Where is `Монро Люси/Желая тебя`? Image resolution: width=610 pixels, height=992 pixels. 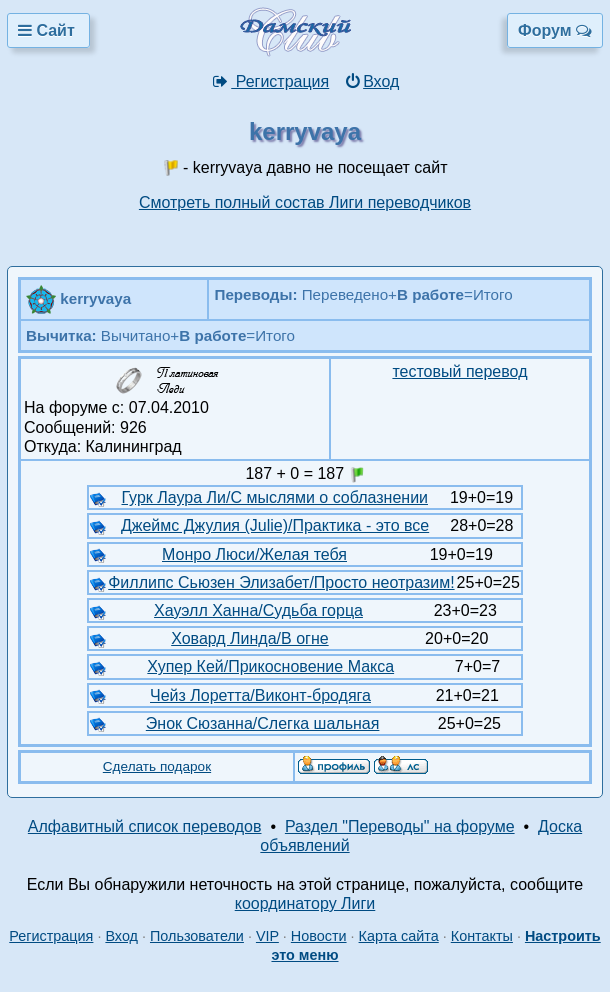
Монро Люси/Желая тебя is located at coordinates (254, 554).